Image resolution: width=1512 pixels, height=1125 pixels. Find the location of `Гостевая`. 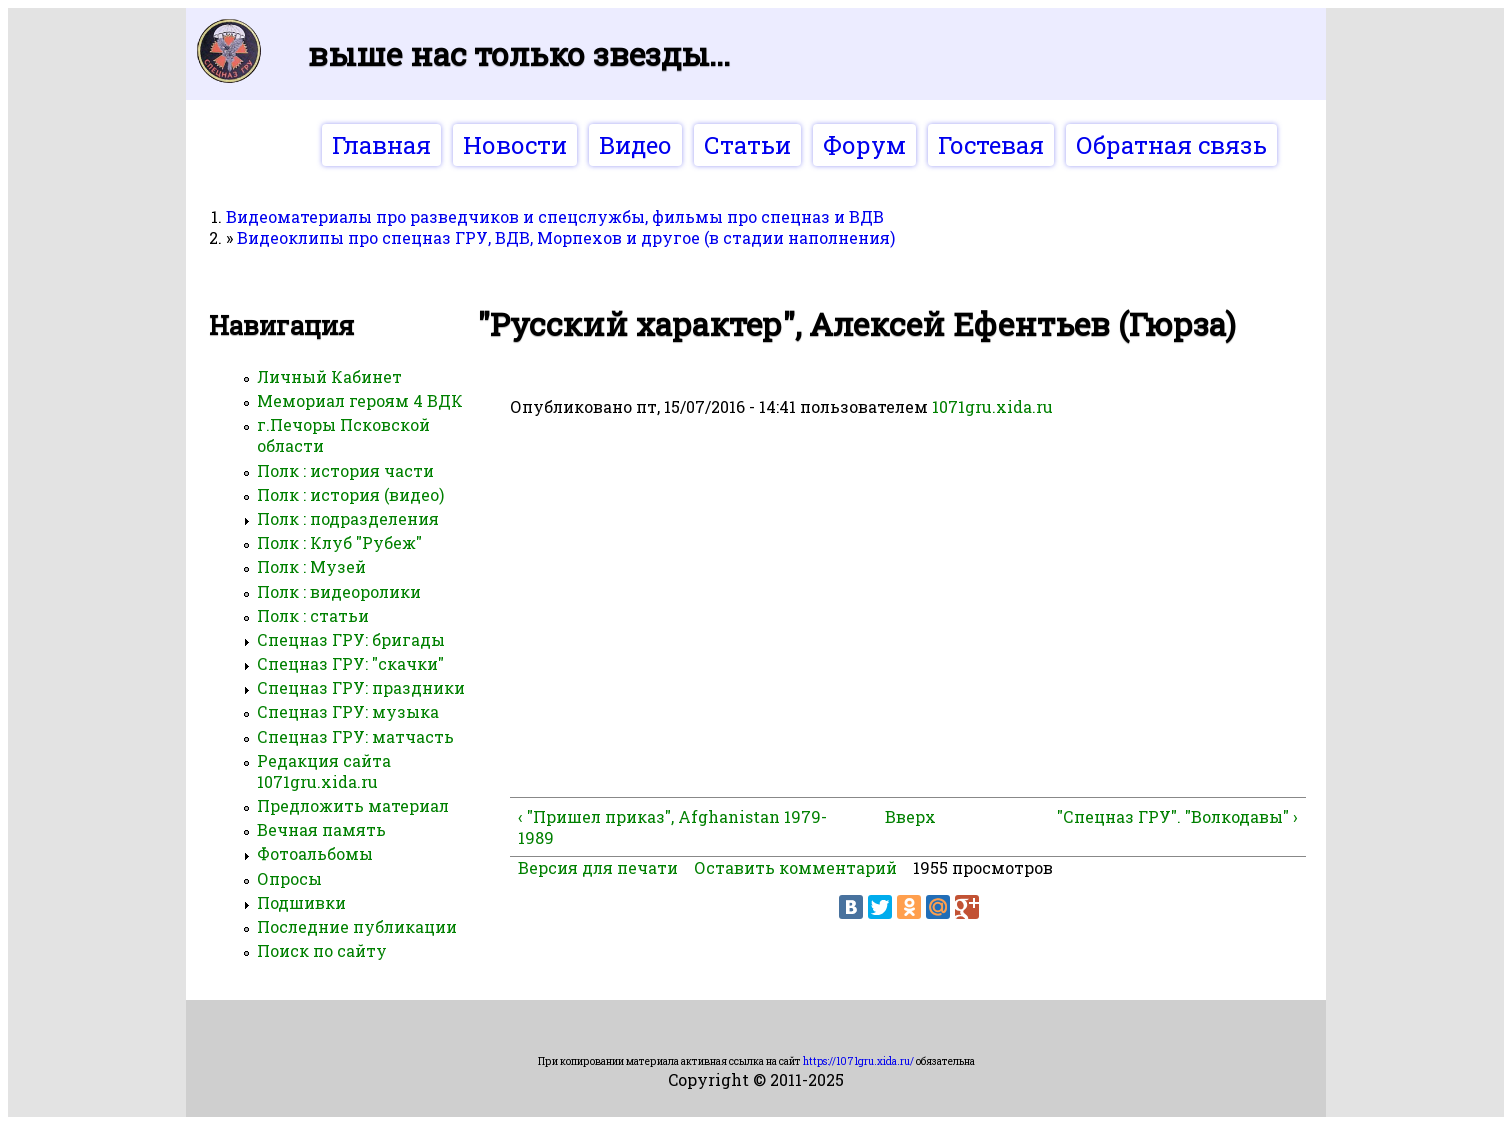

Гостевая is located at coordinates (991, 145).